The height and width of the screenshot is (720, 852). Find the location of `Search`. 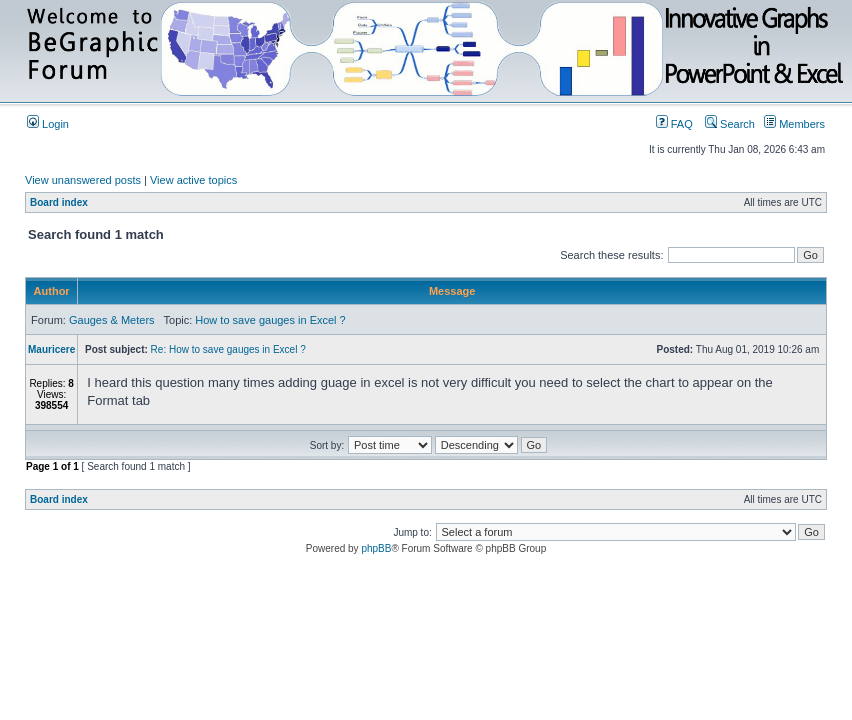

Search is located at coordinates (730, 124).